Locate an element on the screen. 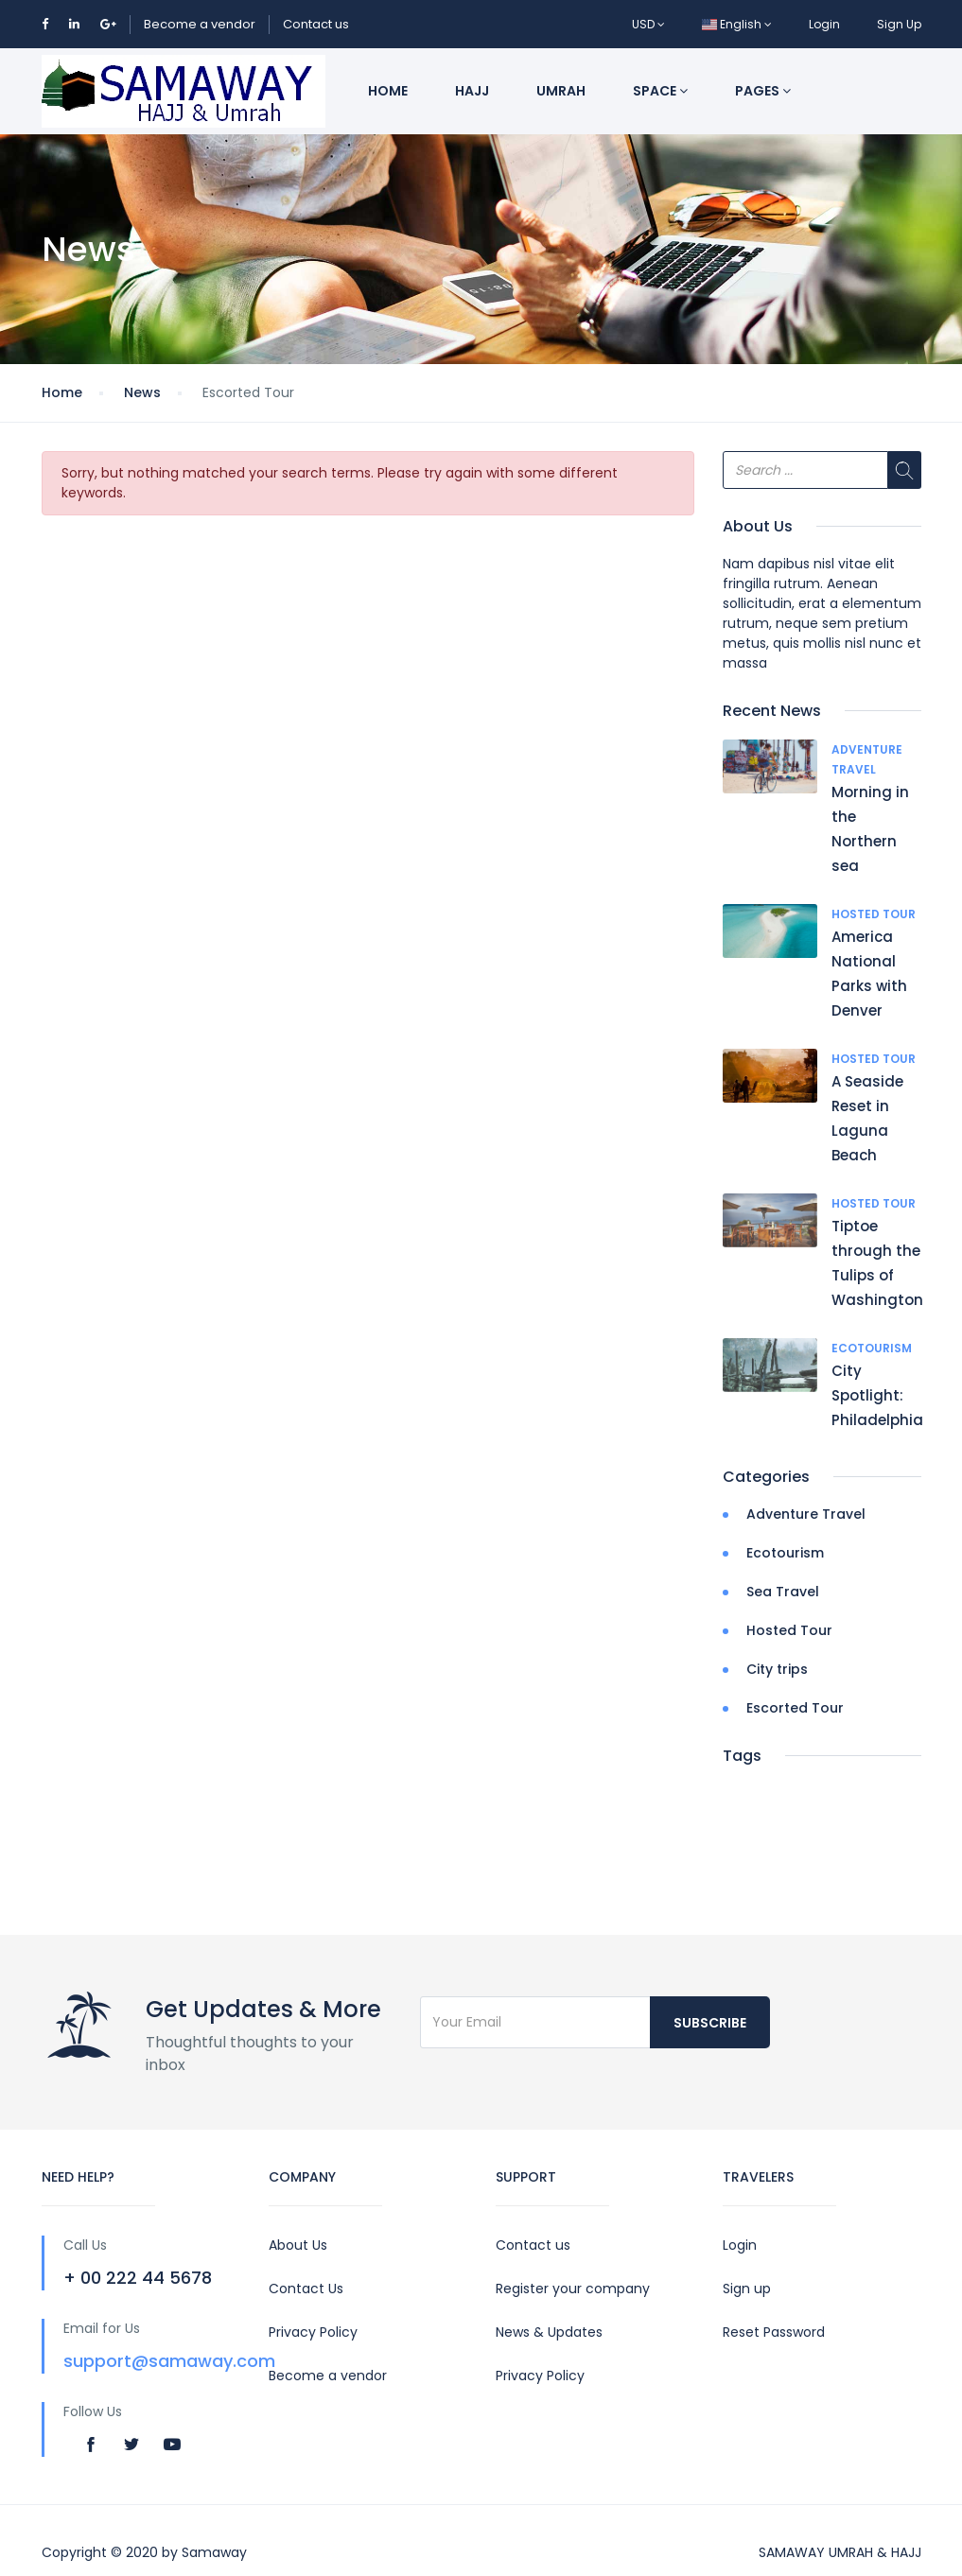 Image resolution: width=962 pixels, height=2576 pixels. Privacy Policy is located at coordinates (313, 2332).